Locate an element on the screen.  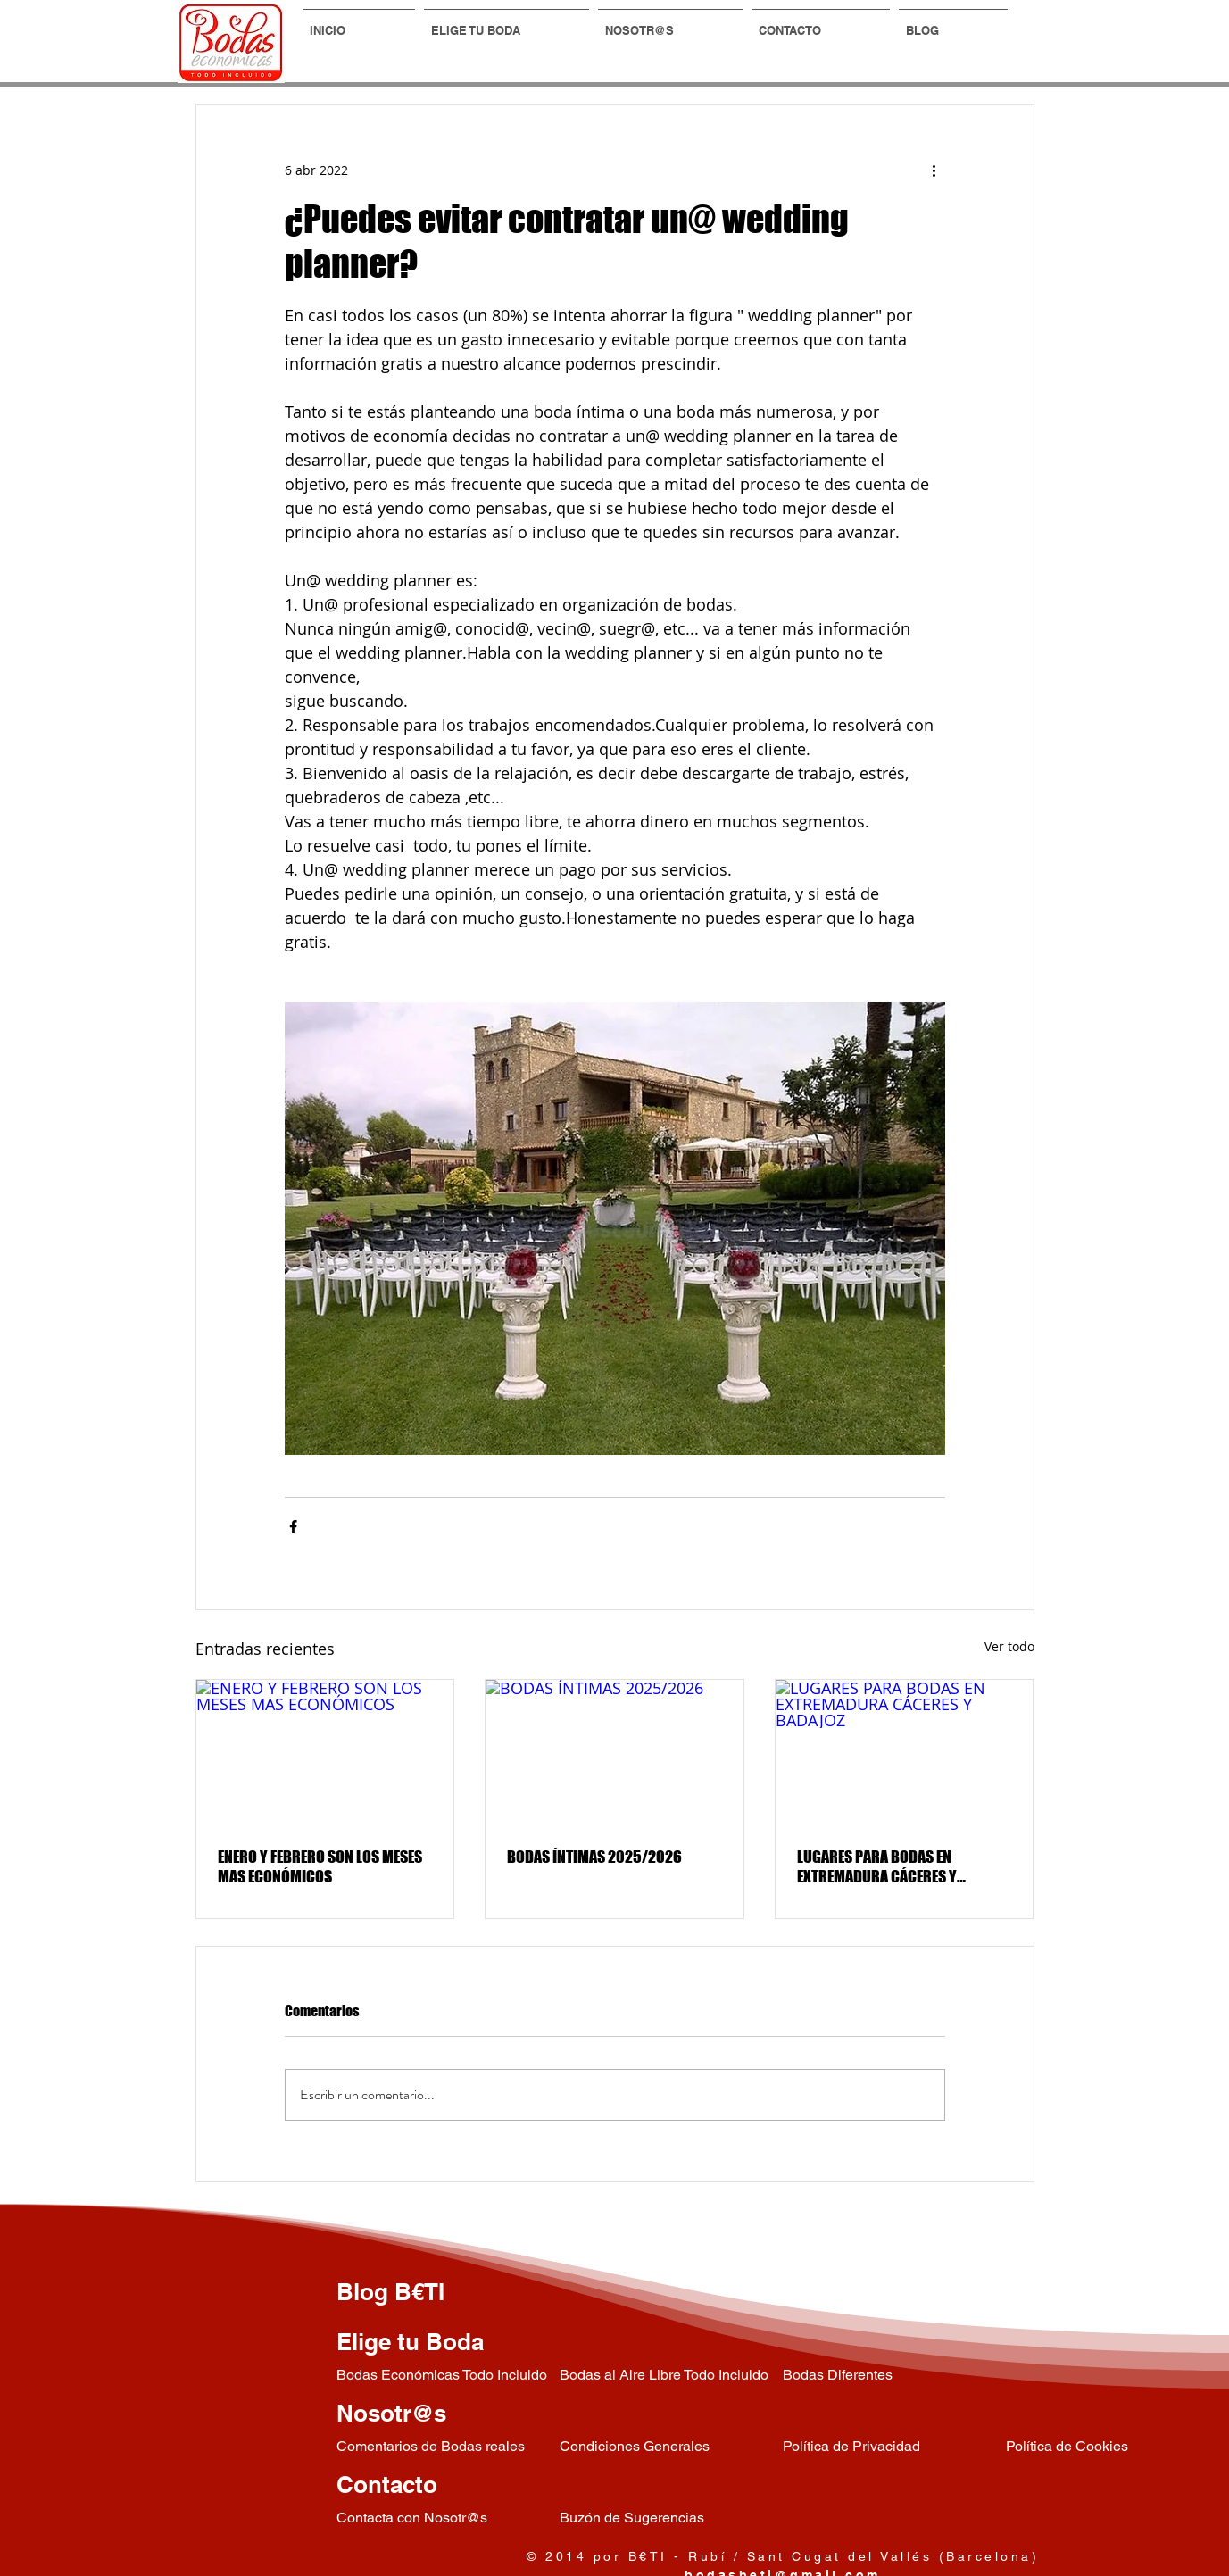
[Bodas Diferentes] is located at coordinates (894, 2375).